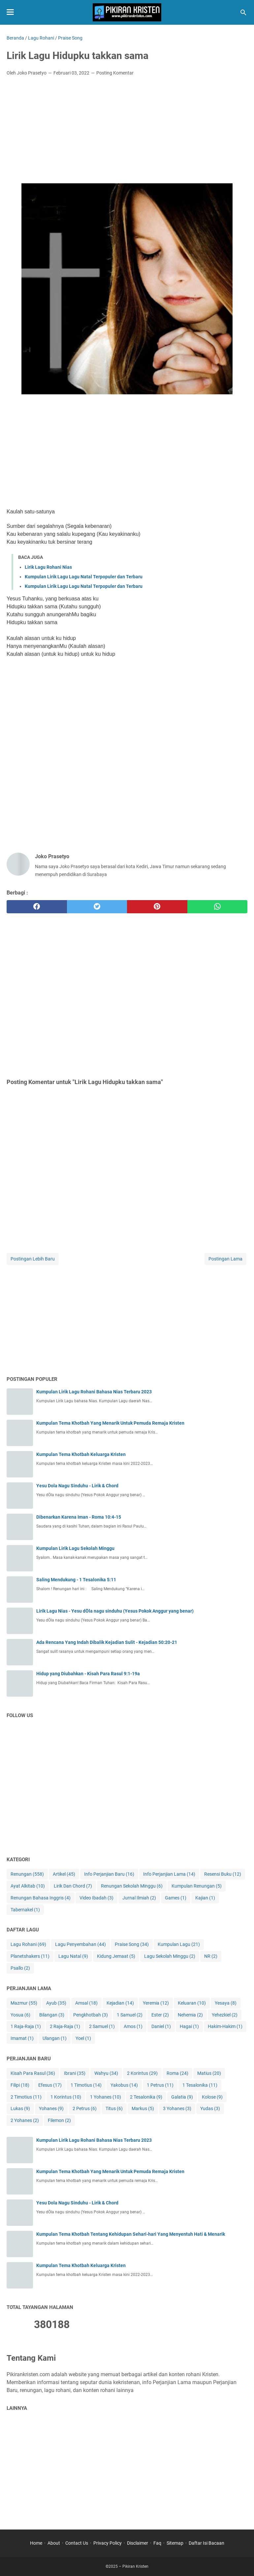 This screenshot has width=254, height=2576. I want to click on Kidung Jemaat, so click(116, 1956).